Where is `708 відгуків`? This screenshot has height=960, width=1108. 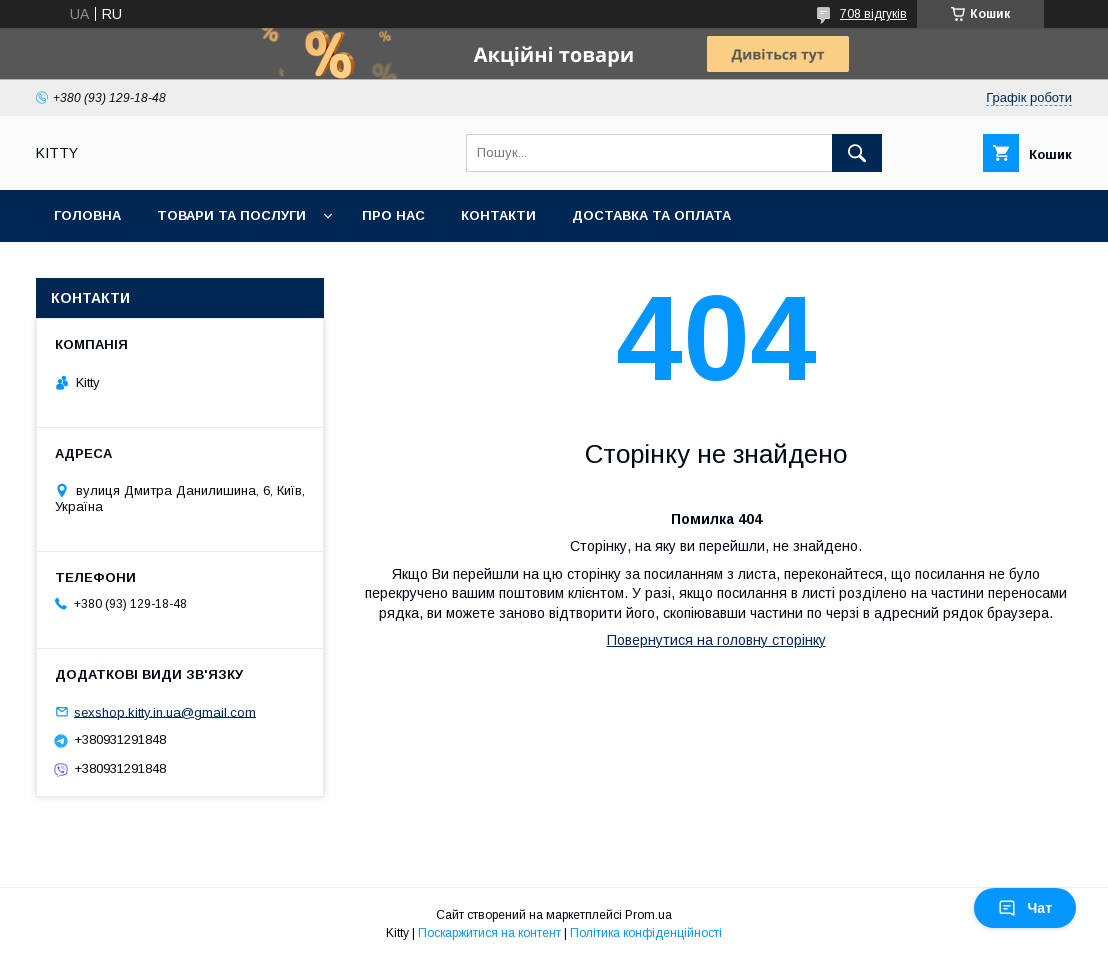
708 відгуків is located at coordinates (873, 14).